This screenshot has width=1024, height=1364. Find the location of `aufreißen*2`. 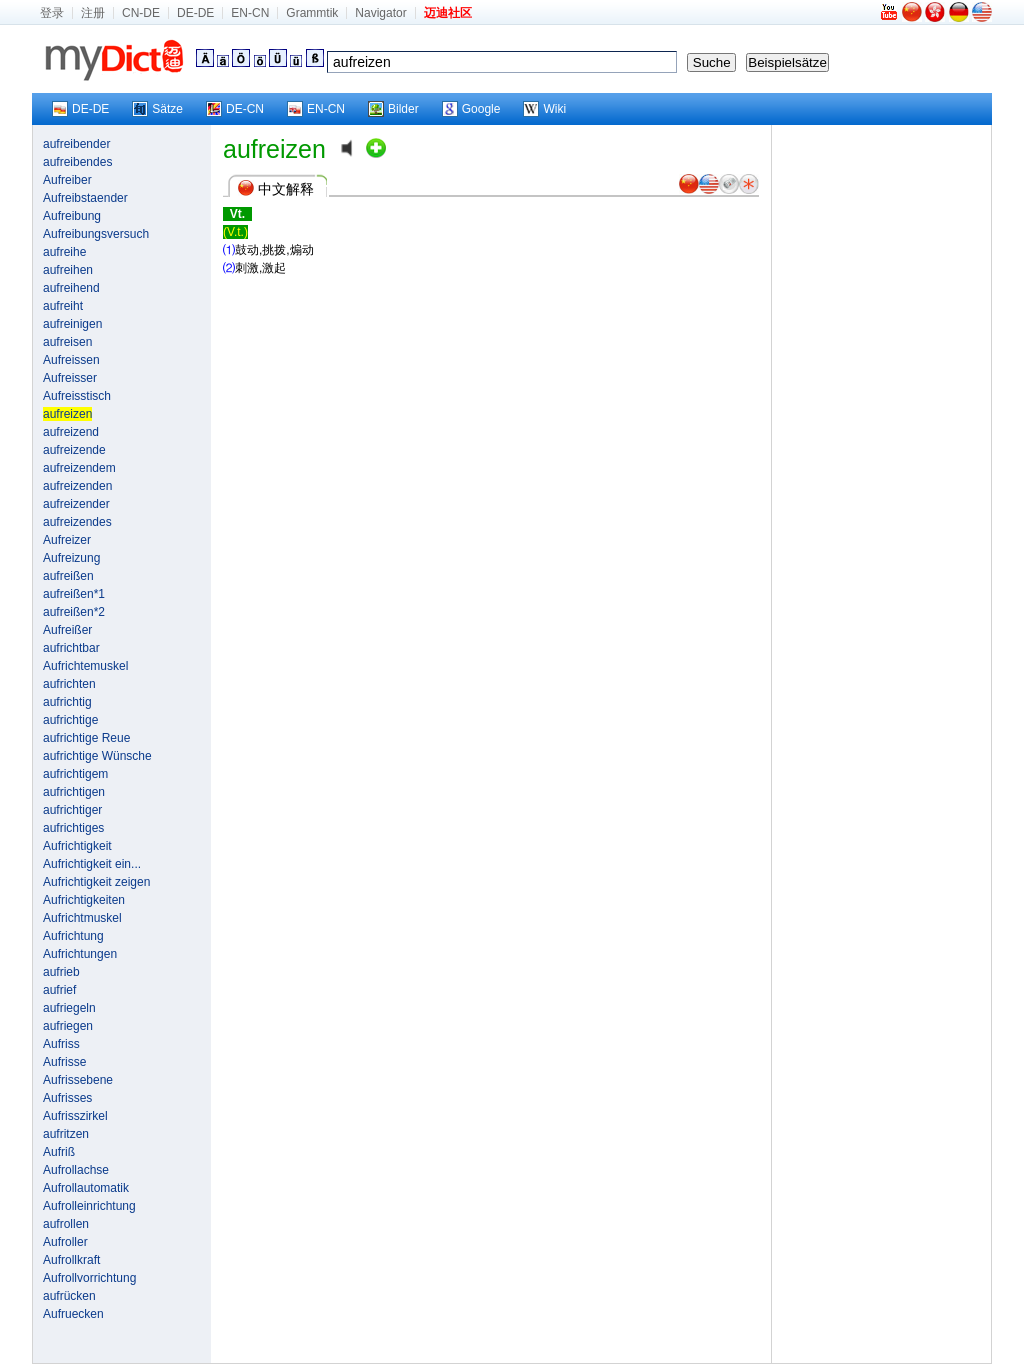

aufreißen*2 is located at coordinates (74, 612).